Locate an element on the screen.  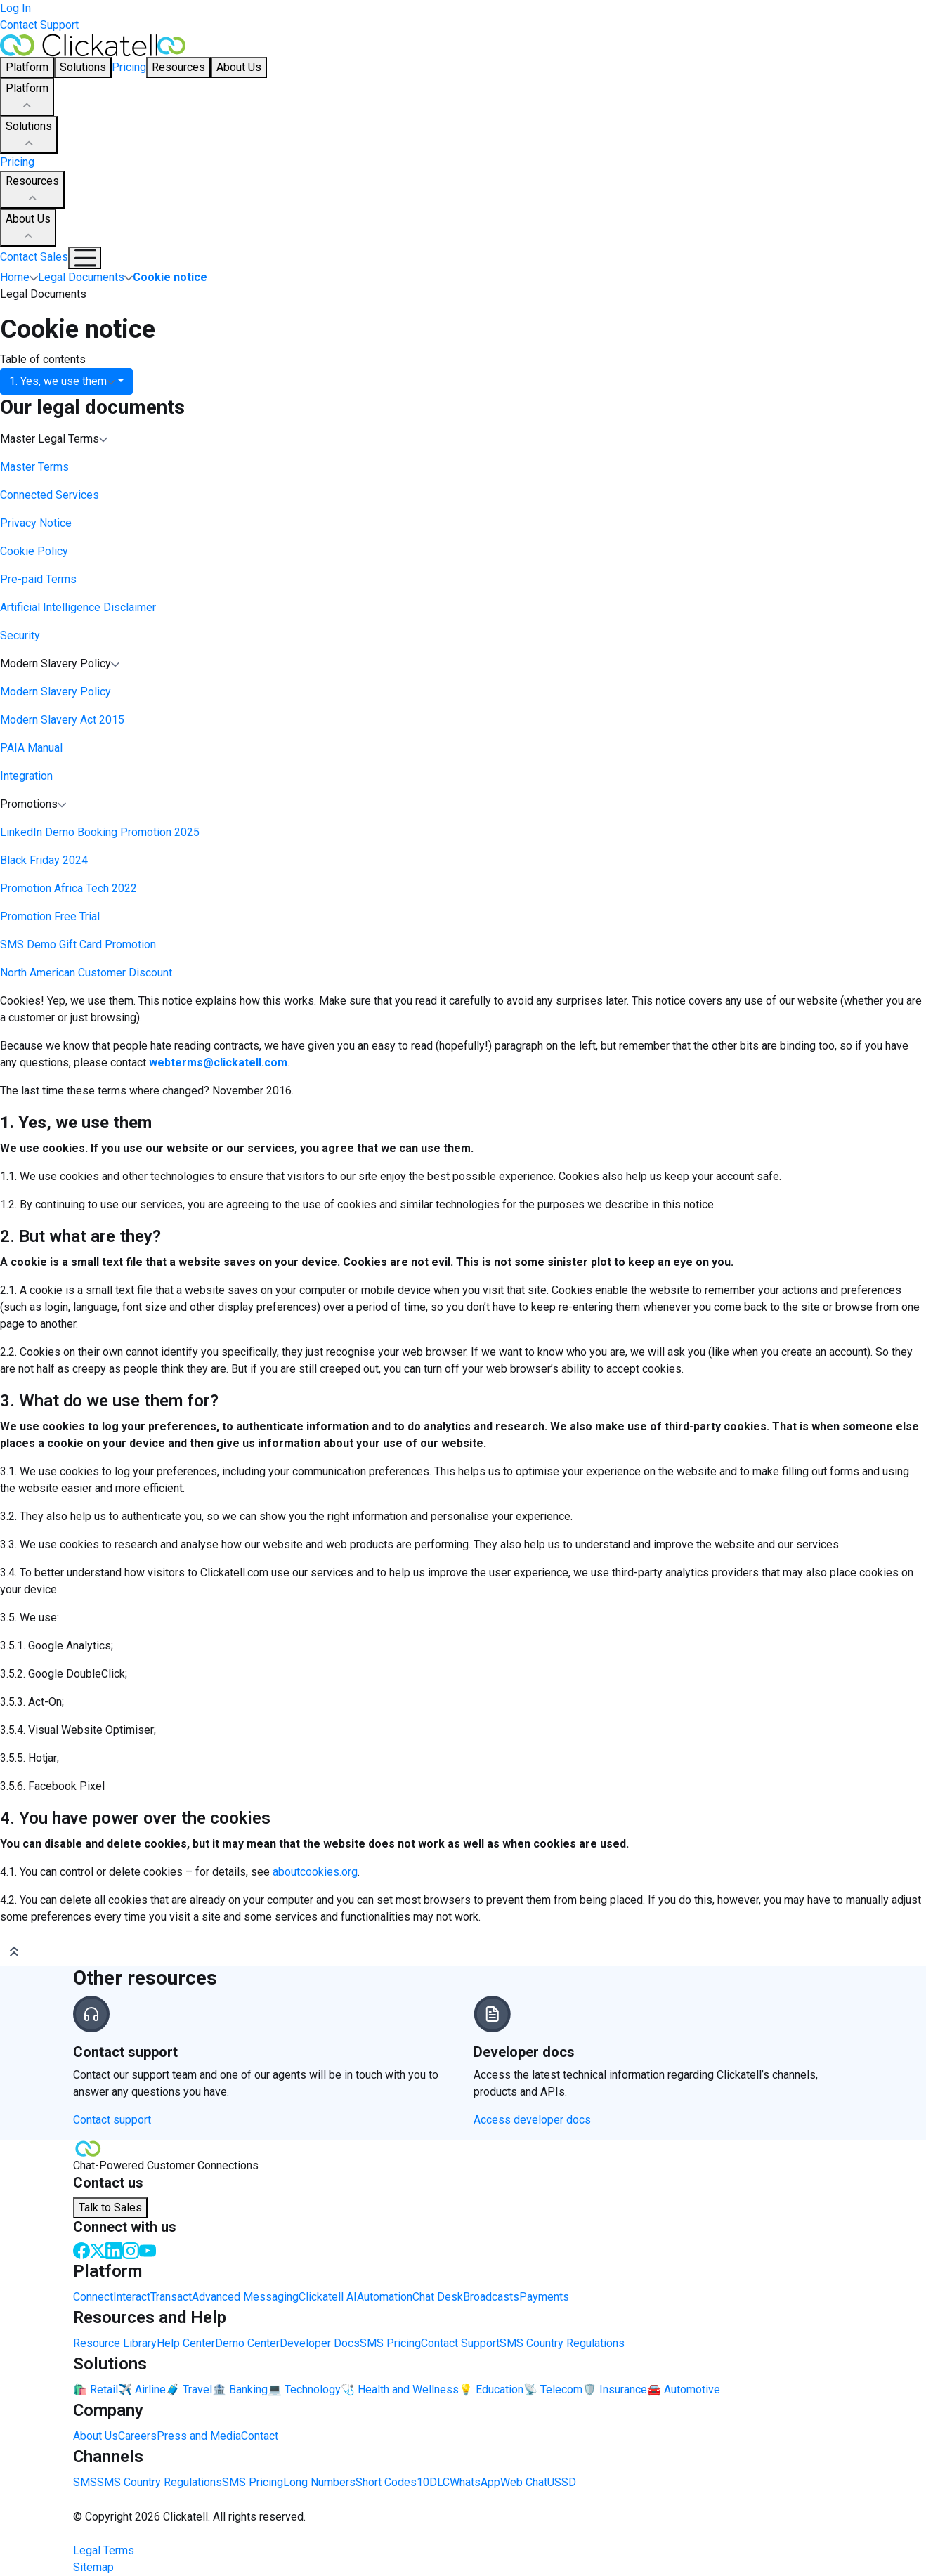
📡 Telecom is located at coordinates (552, 2389).